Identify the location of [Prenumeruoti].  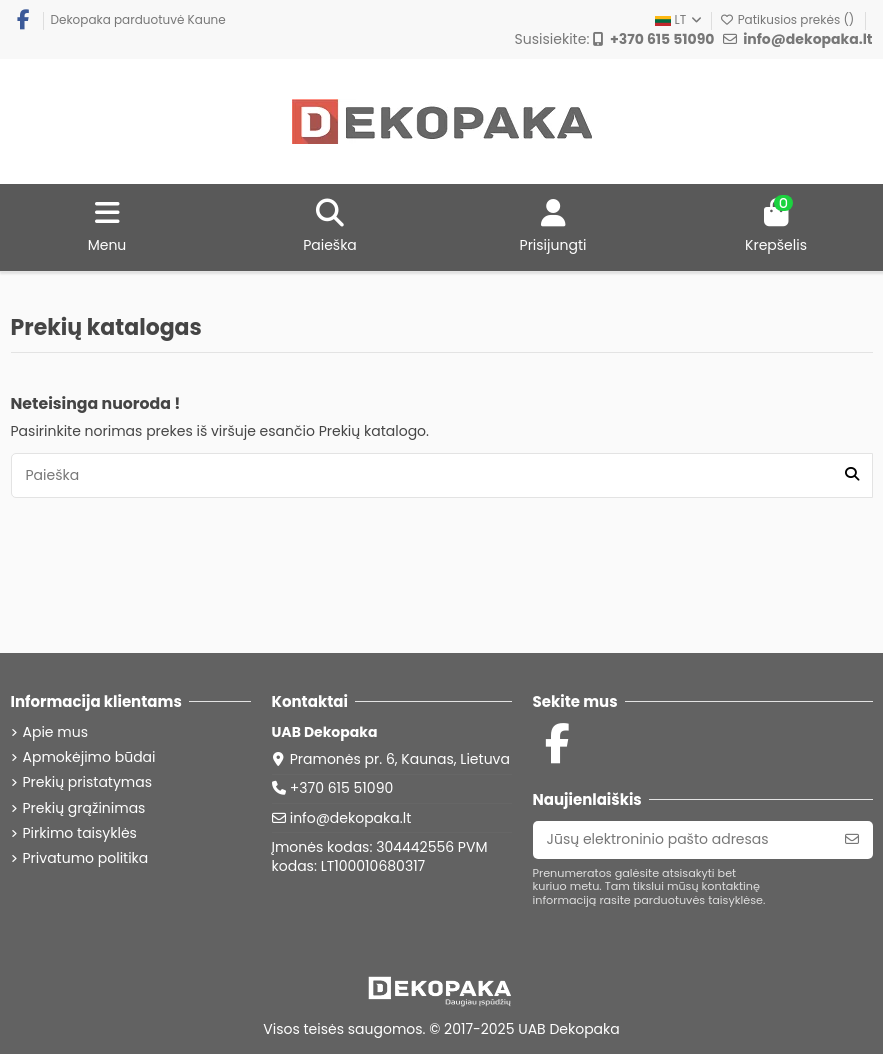
(852, 840).